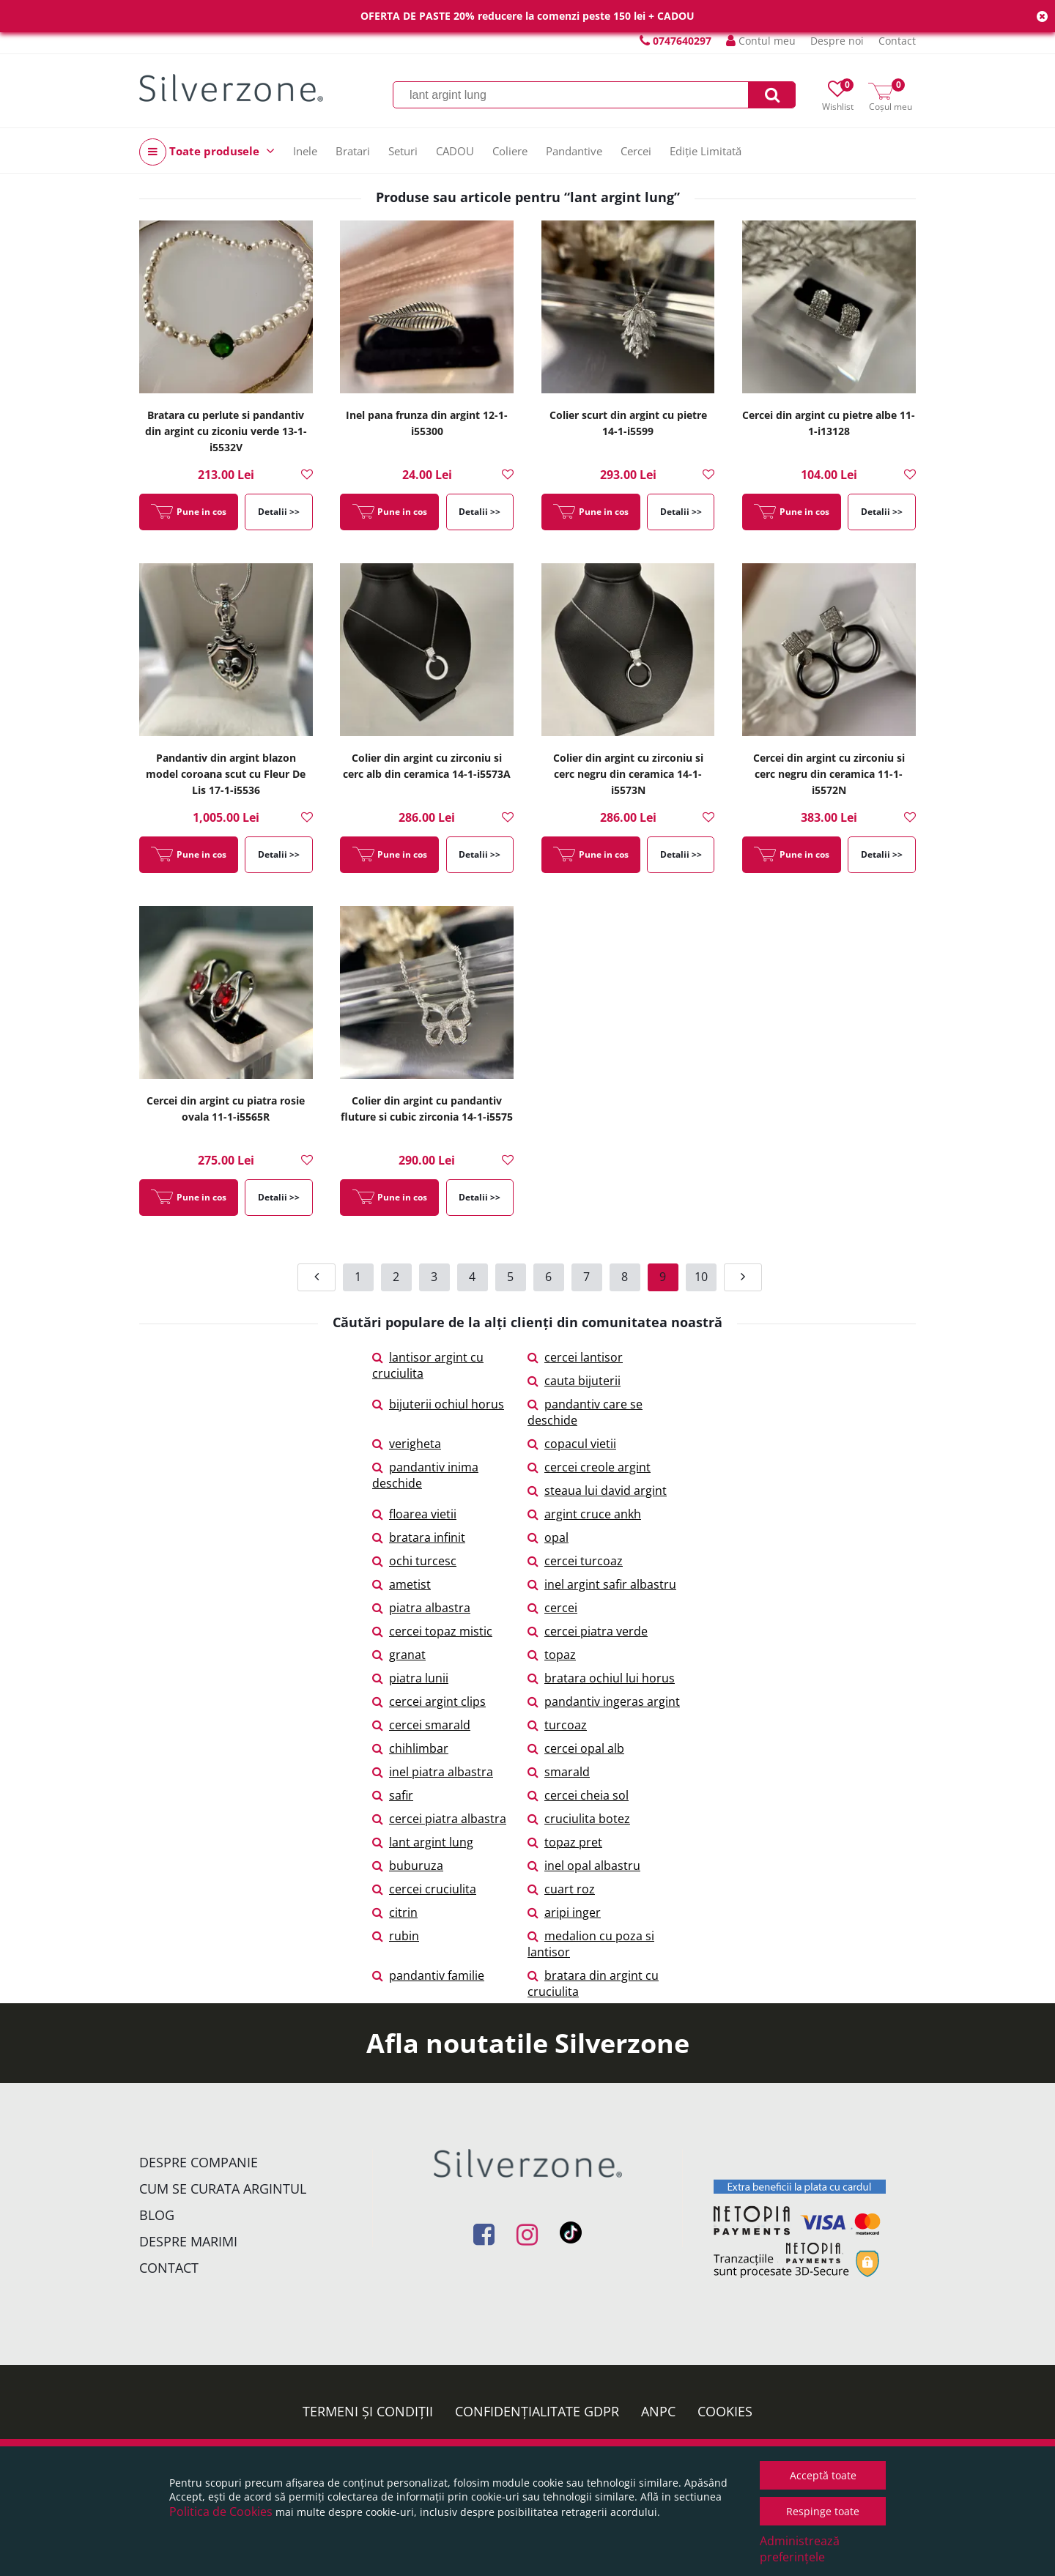 This screenshot has height=2576, width=1055. What do you see at coordinates (418, 1537) in the screenshot?
I see `bratara infinit` at bounding box center [418, 1537].